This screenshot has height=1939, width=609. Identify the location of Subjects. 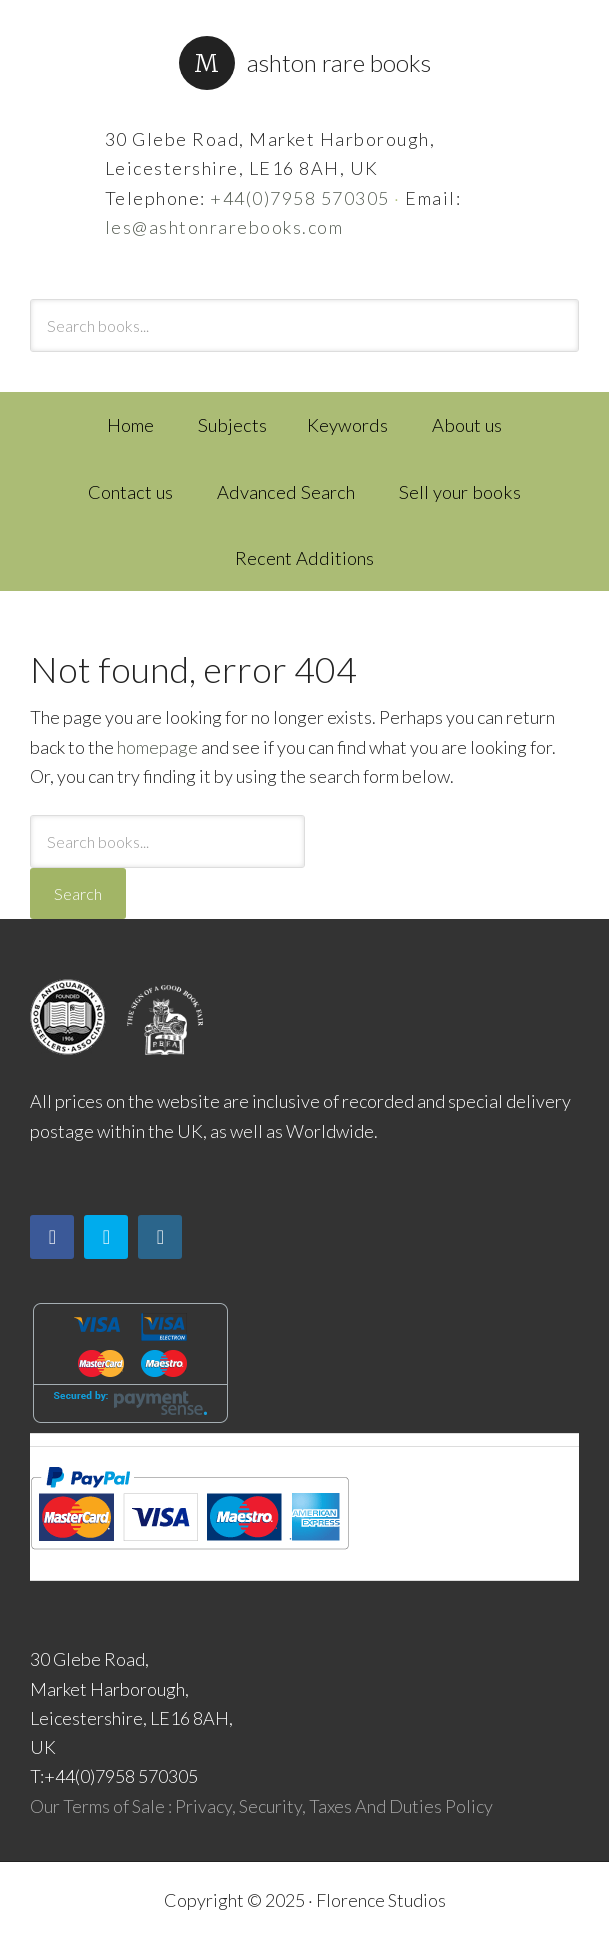
(232, 425).